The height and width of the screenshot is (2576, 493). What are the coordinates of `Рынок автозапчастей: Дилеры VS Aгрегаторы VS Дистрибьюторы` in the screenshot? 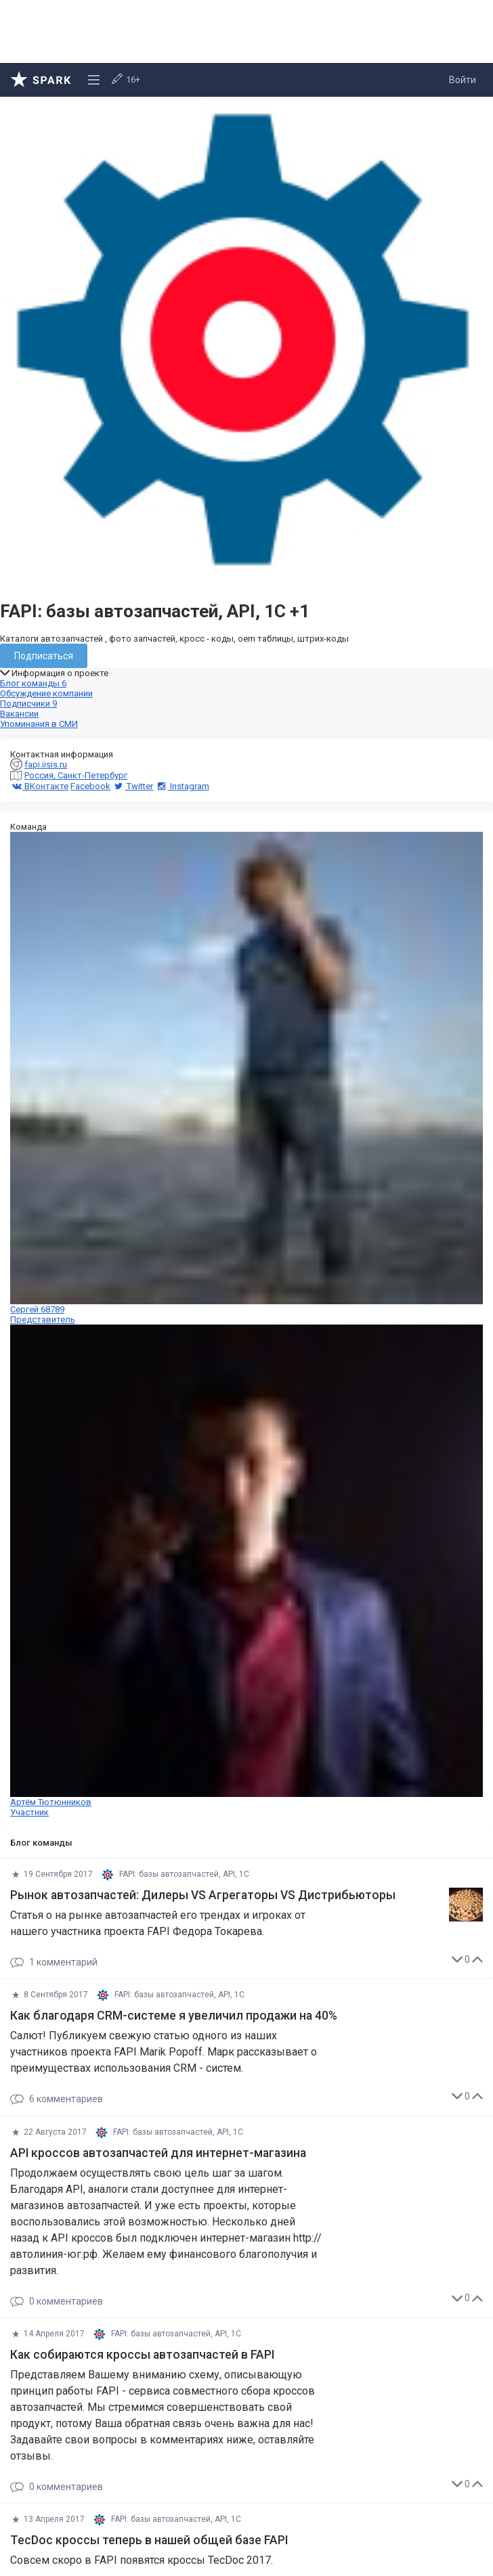 It's located at (202, 1895).